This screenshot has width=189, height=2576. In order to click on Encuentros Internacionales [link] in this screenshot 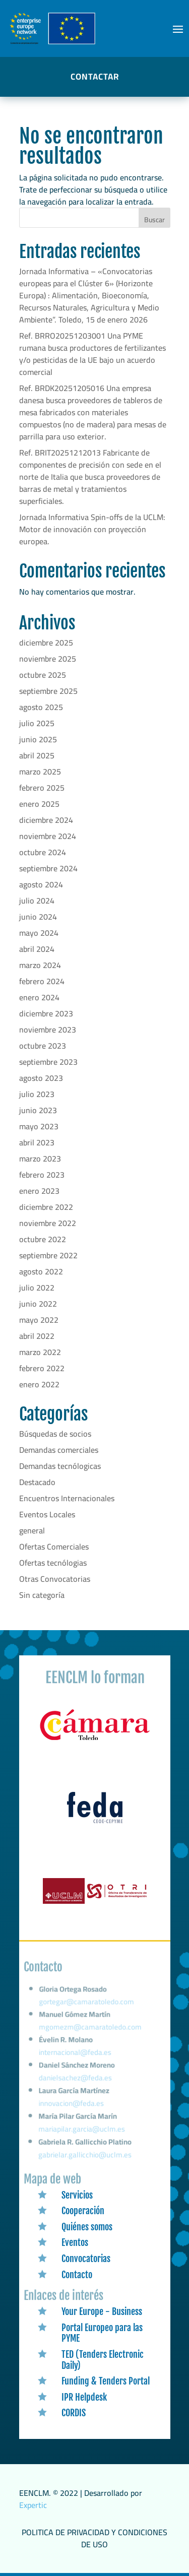, I will do `click(66, 1498)`.